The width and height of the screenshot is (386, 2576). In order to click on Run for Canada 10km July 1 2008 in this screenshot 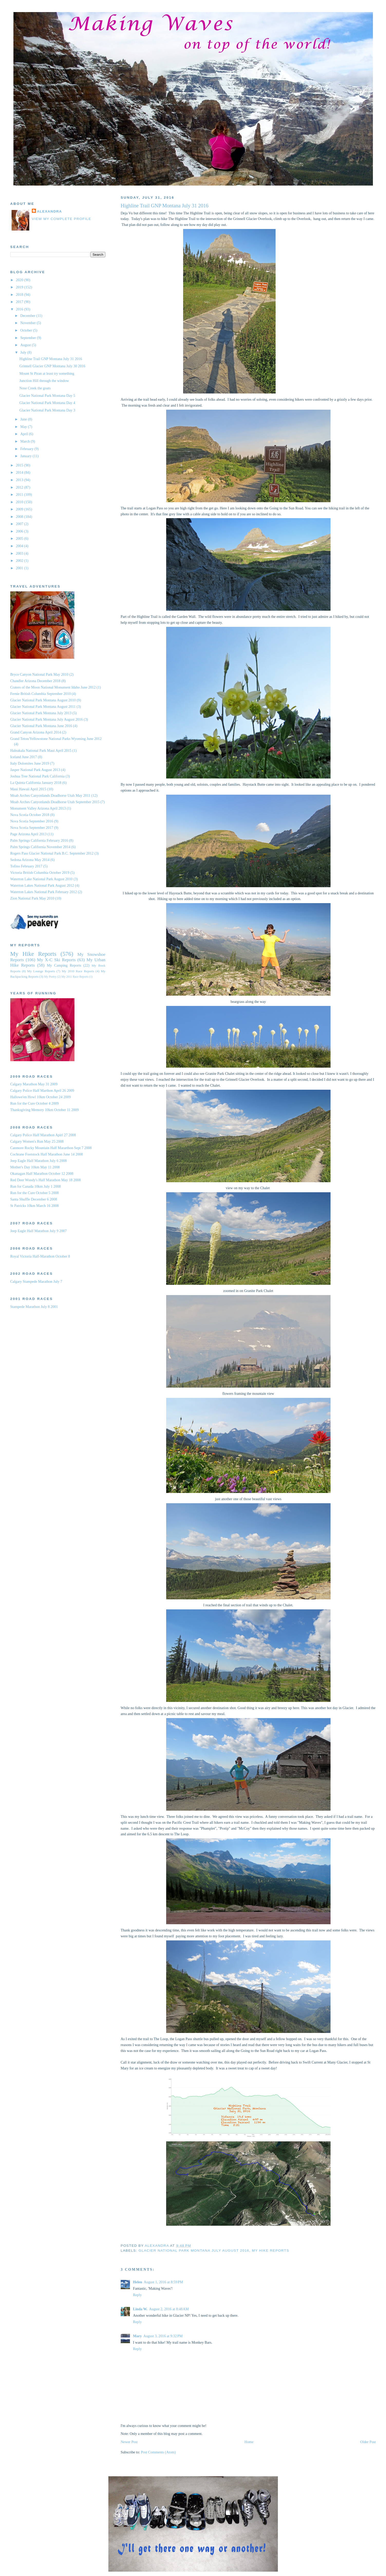, I will do `click(35, 1186)`.